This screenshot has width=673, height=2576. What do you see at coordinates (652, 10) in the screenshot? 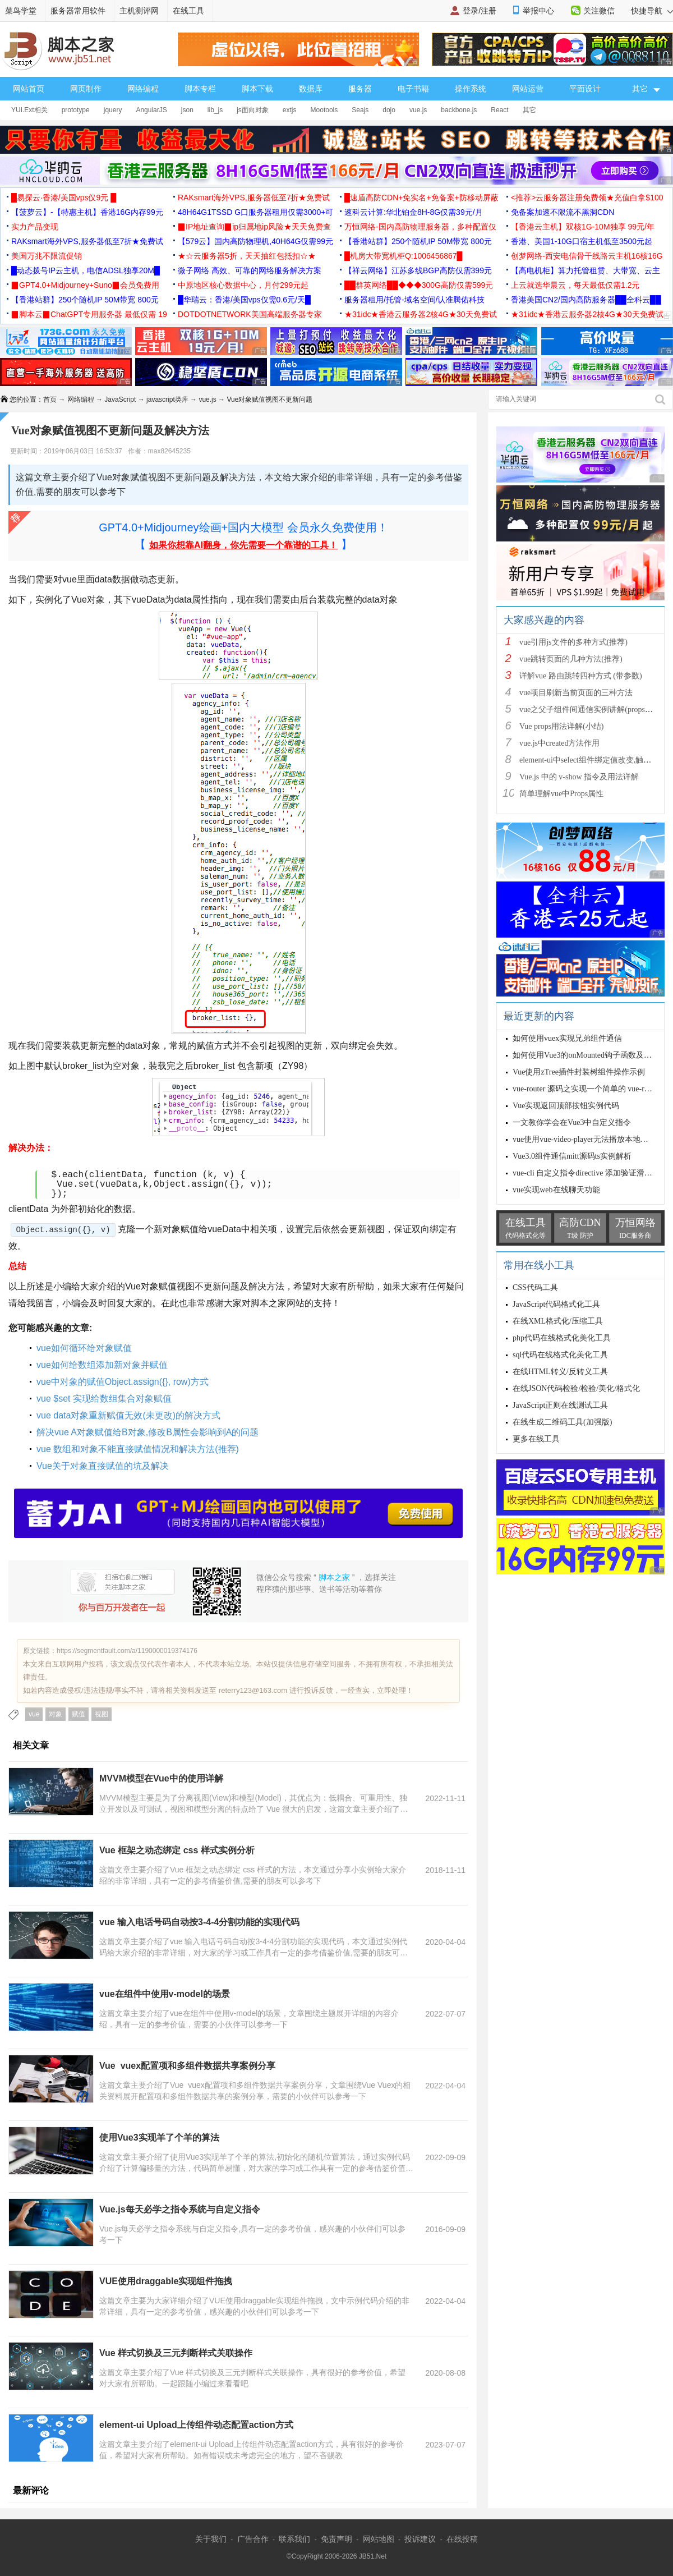
I see `快捷导航` at bounding box center [652, 10].